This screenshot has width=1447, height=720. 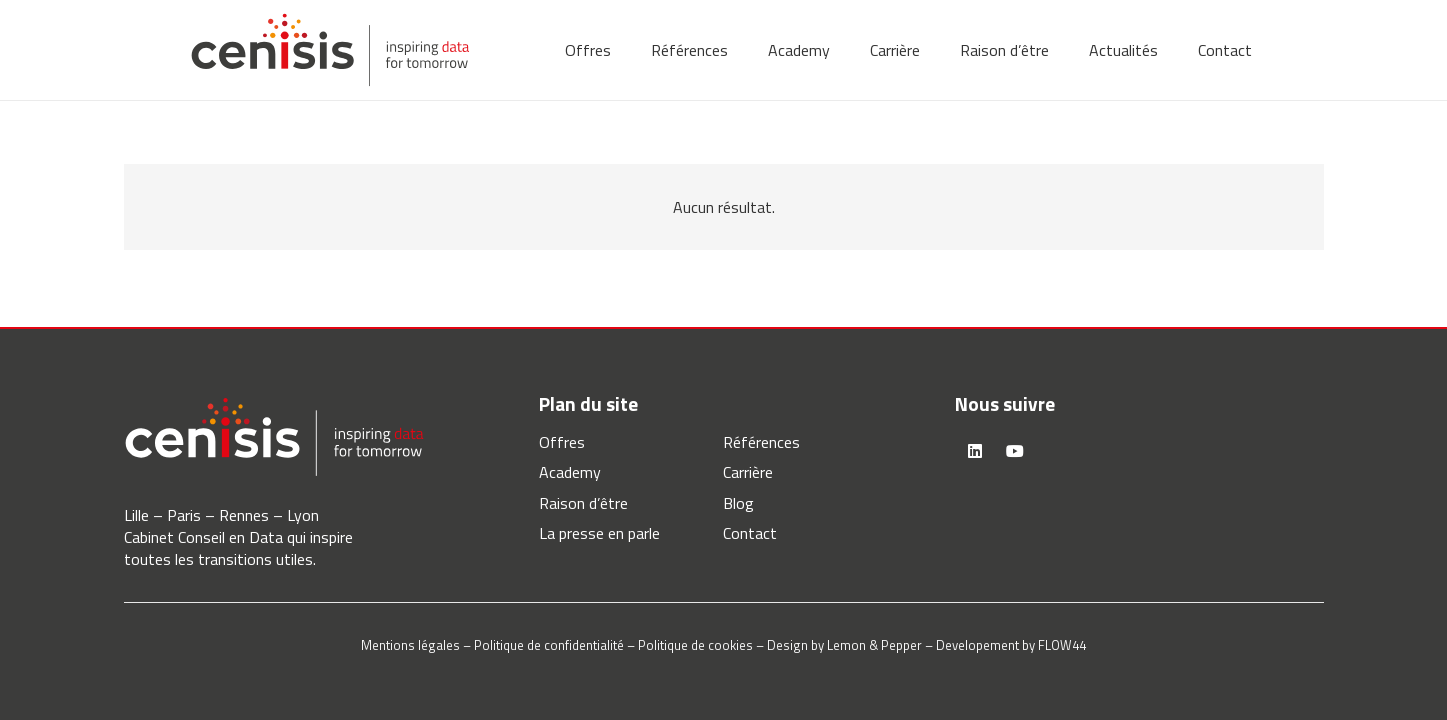 I want to click on [logo-cenisis], so click(x=330, y=50).